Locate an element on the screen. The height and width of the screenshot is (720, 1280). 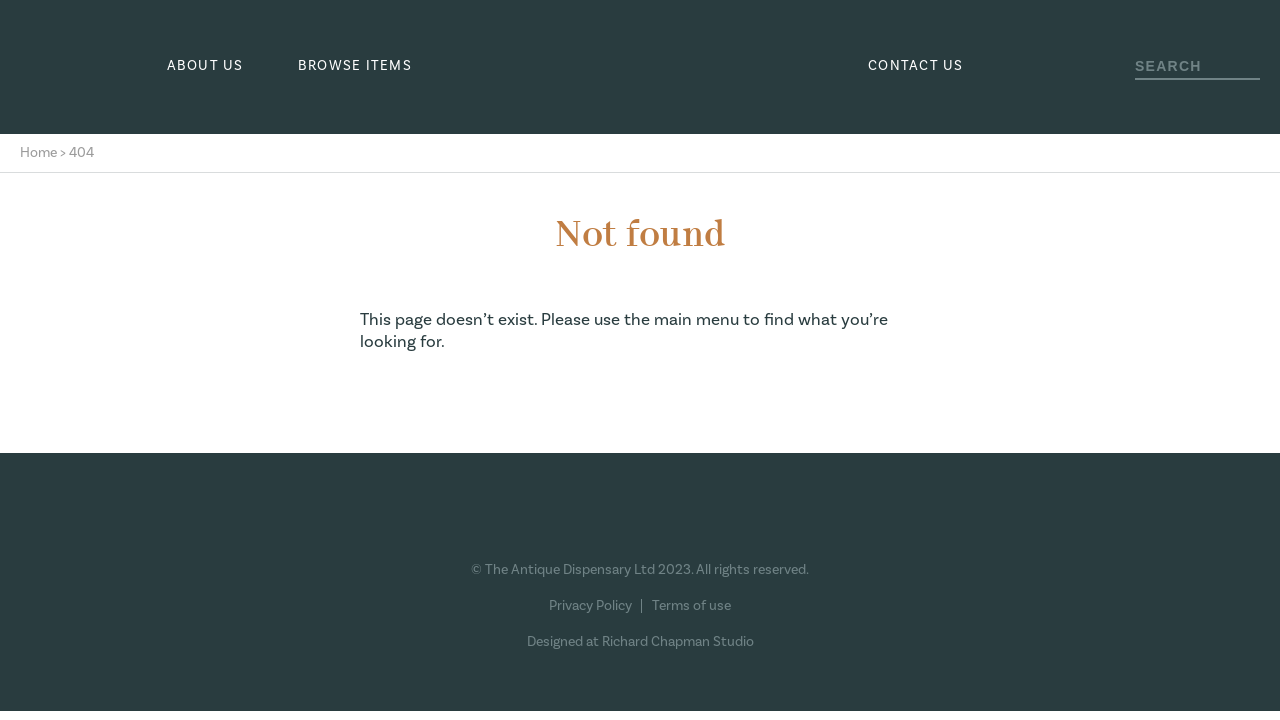
Contact us is located at coordinates (916, 66).